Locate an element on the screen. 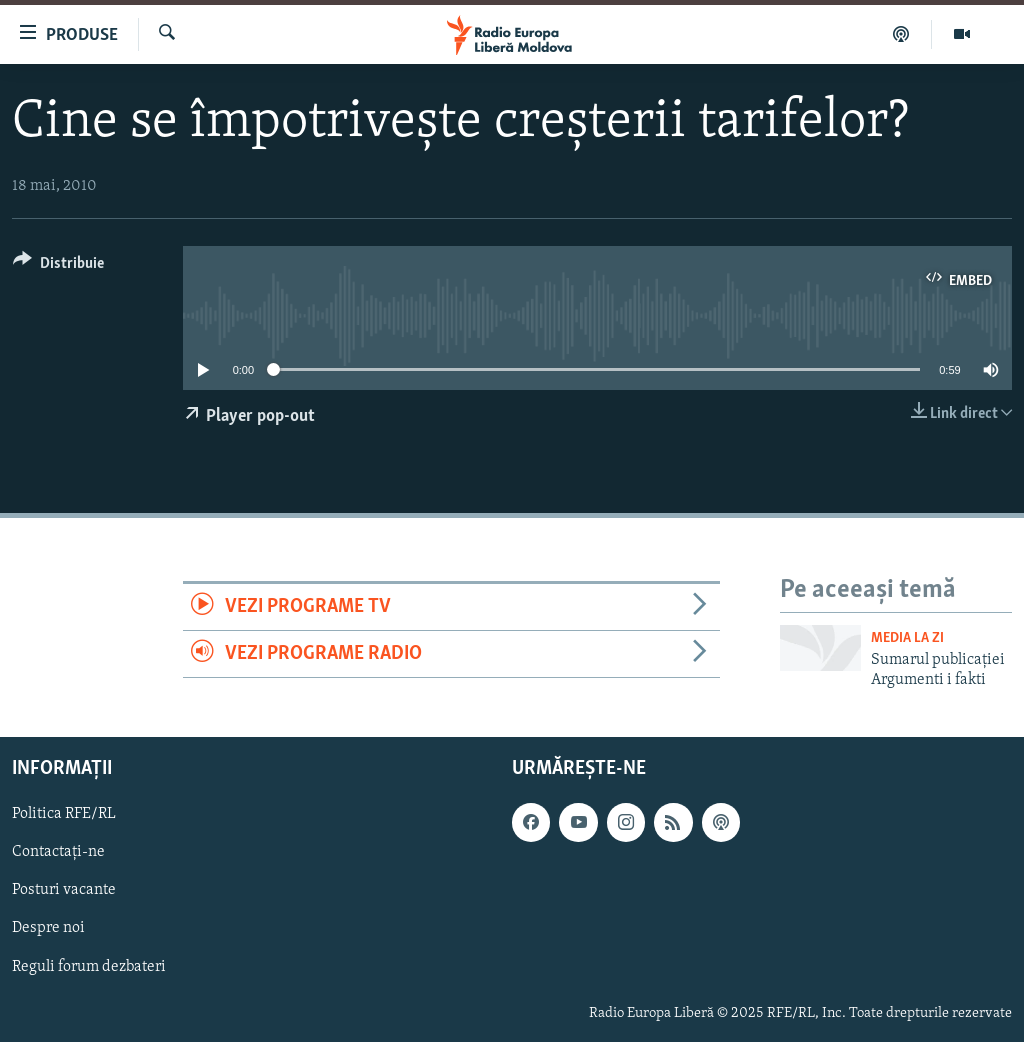 The height and width of the screenshot is (1042, 1024). [Button] is located at coordinates (58, 266).